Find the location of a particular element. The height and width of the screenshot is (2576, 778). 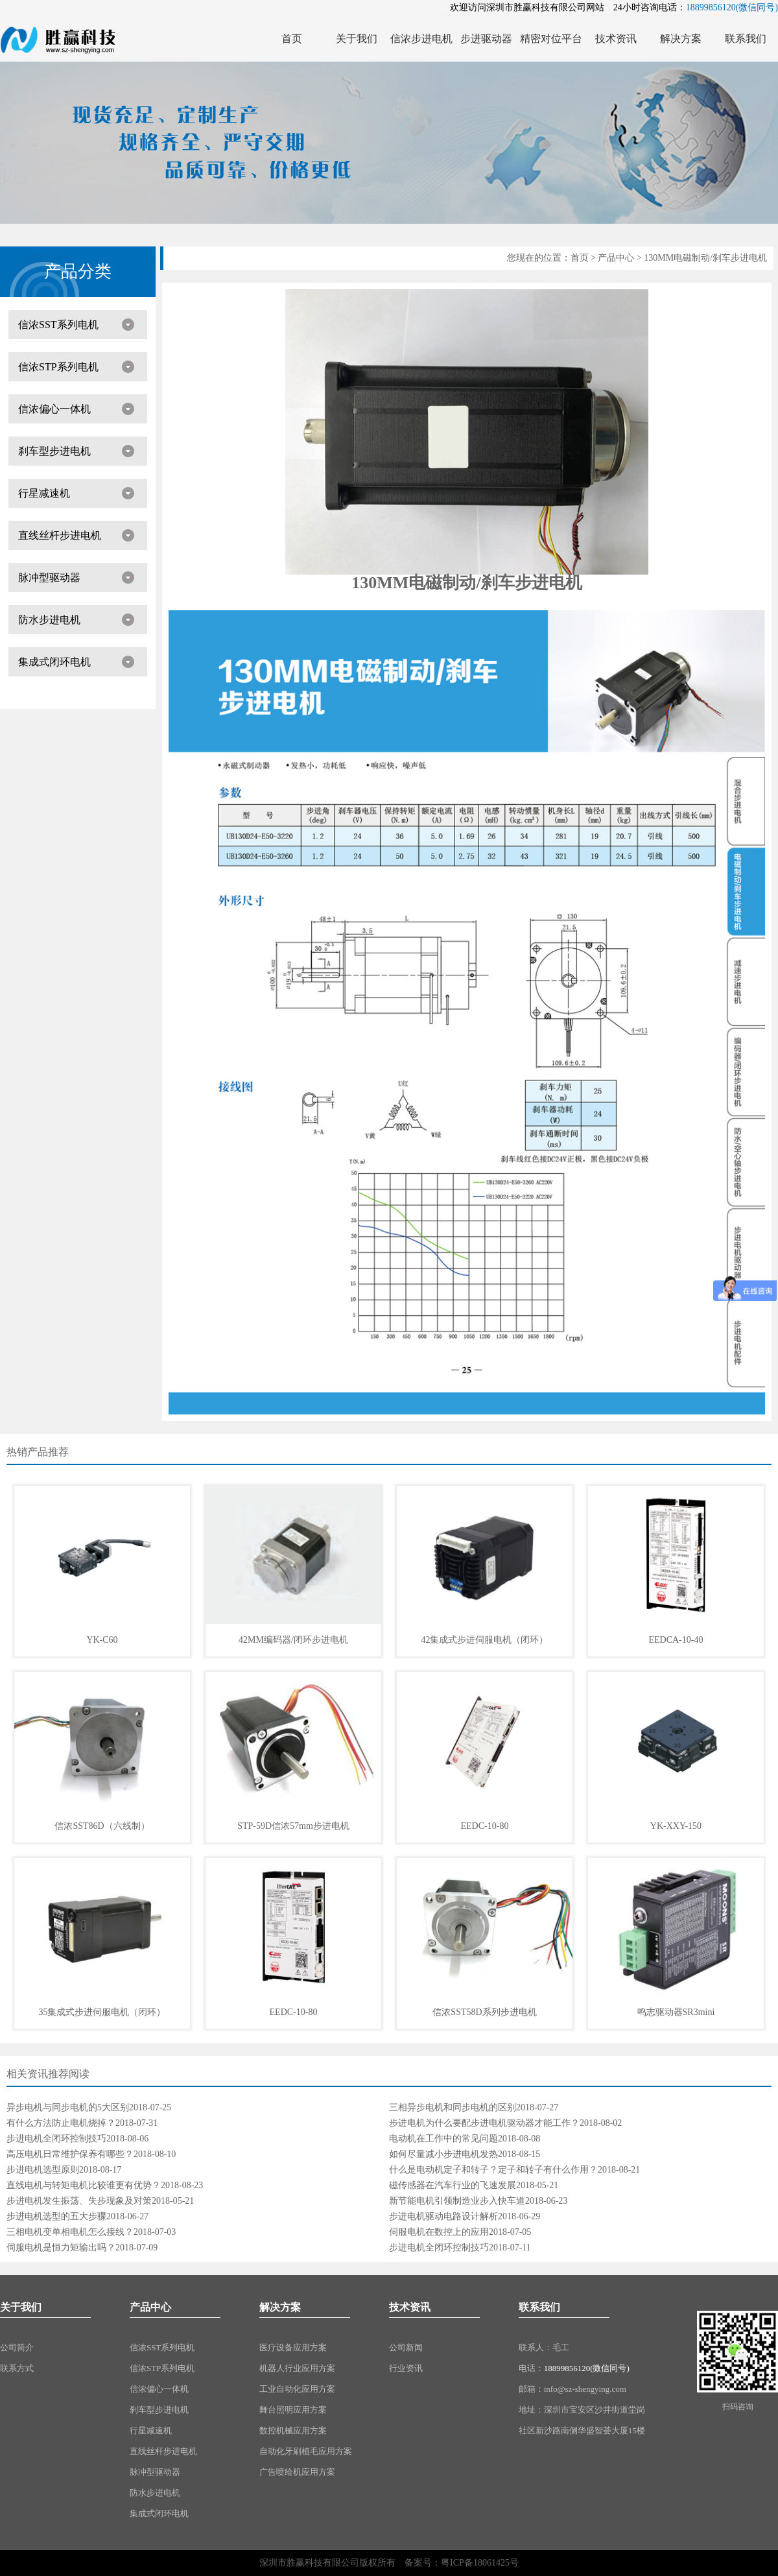

STP-59D信浓57mm步进电机 is located at coordinates (293, 1826).